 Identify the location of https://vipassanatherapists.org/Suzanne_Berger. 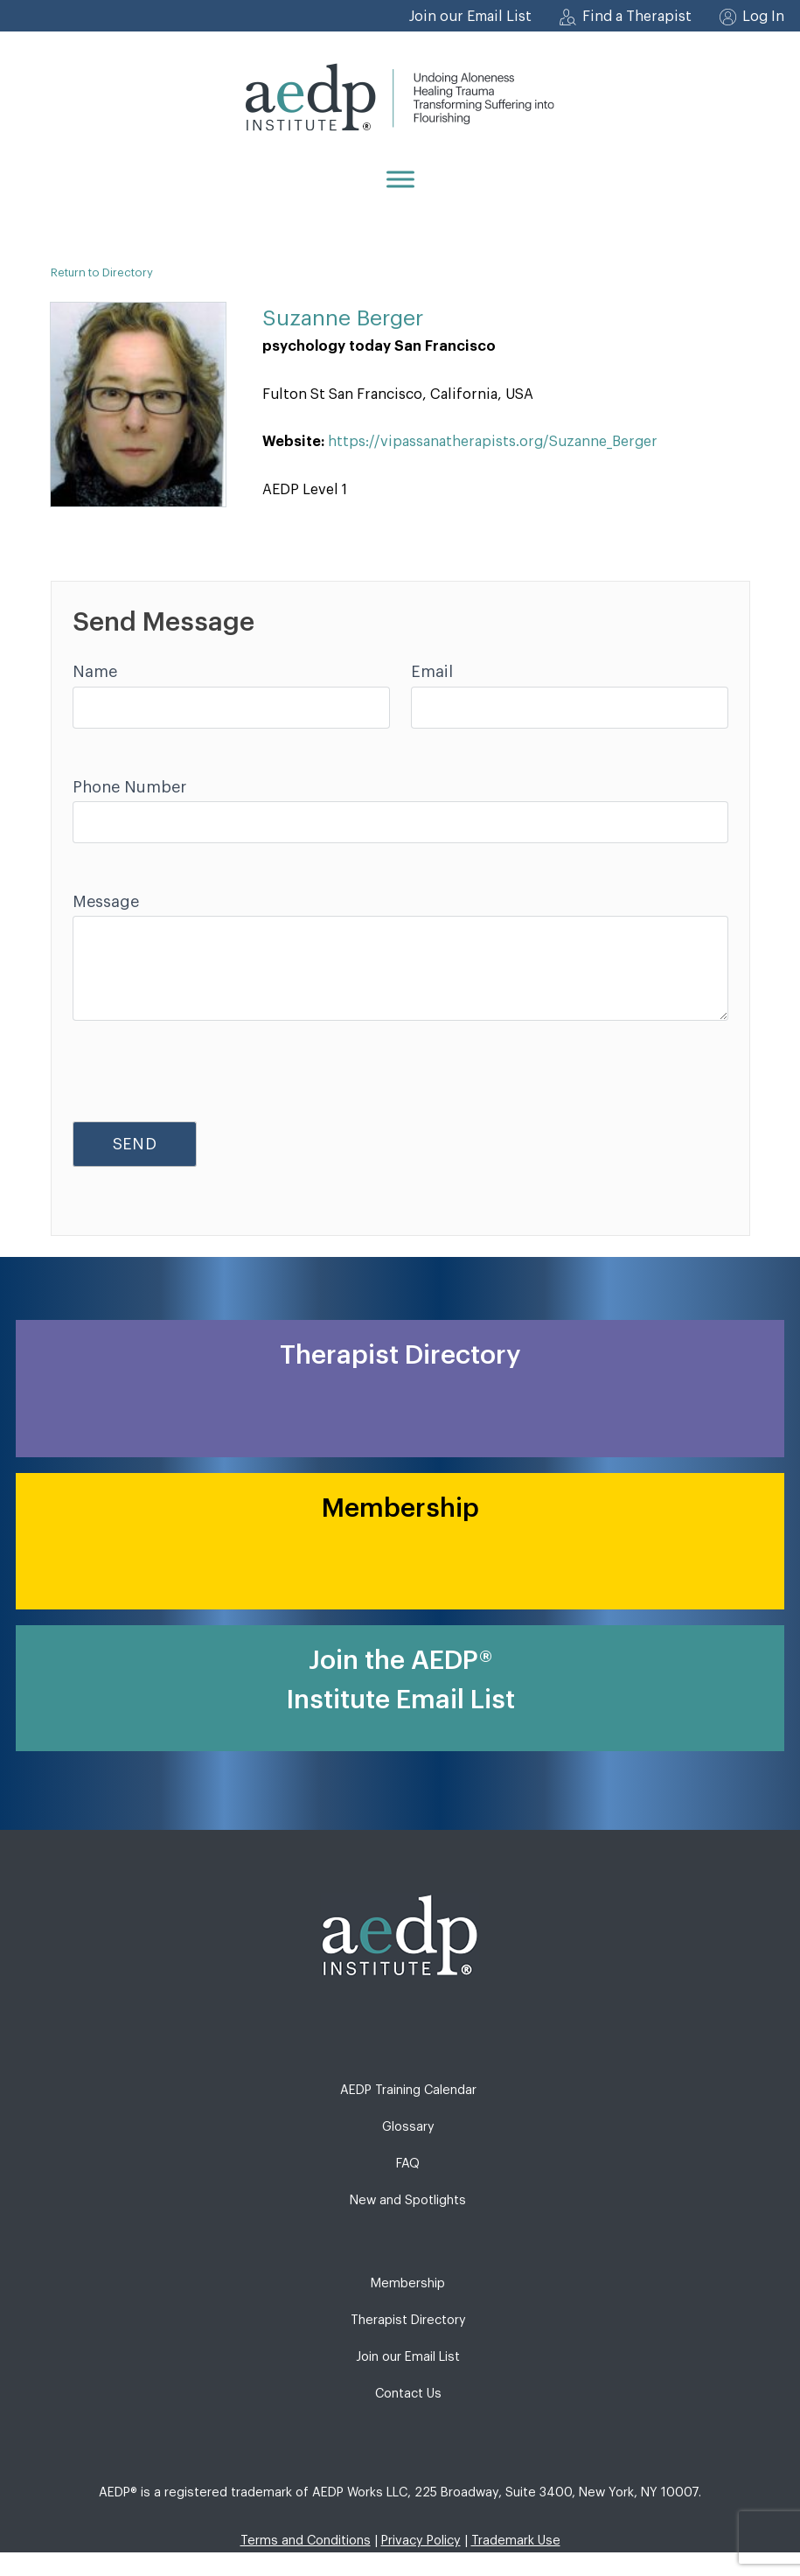
(492, 442).